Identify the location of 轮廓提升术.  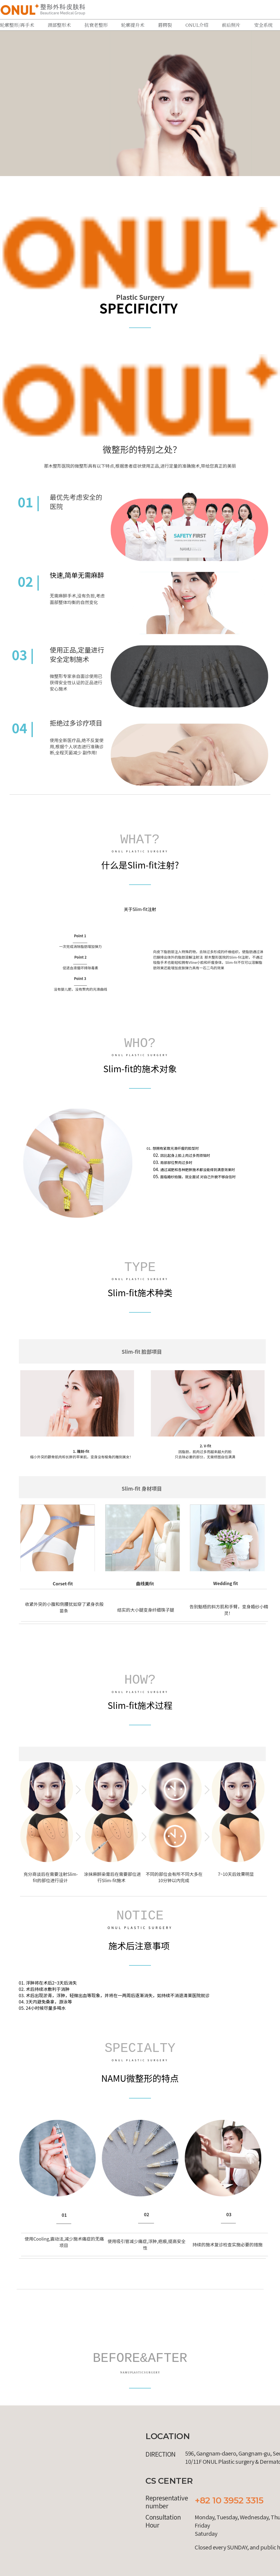
(132, 24).